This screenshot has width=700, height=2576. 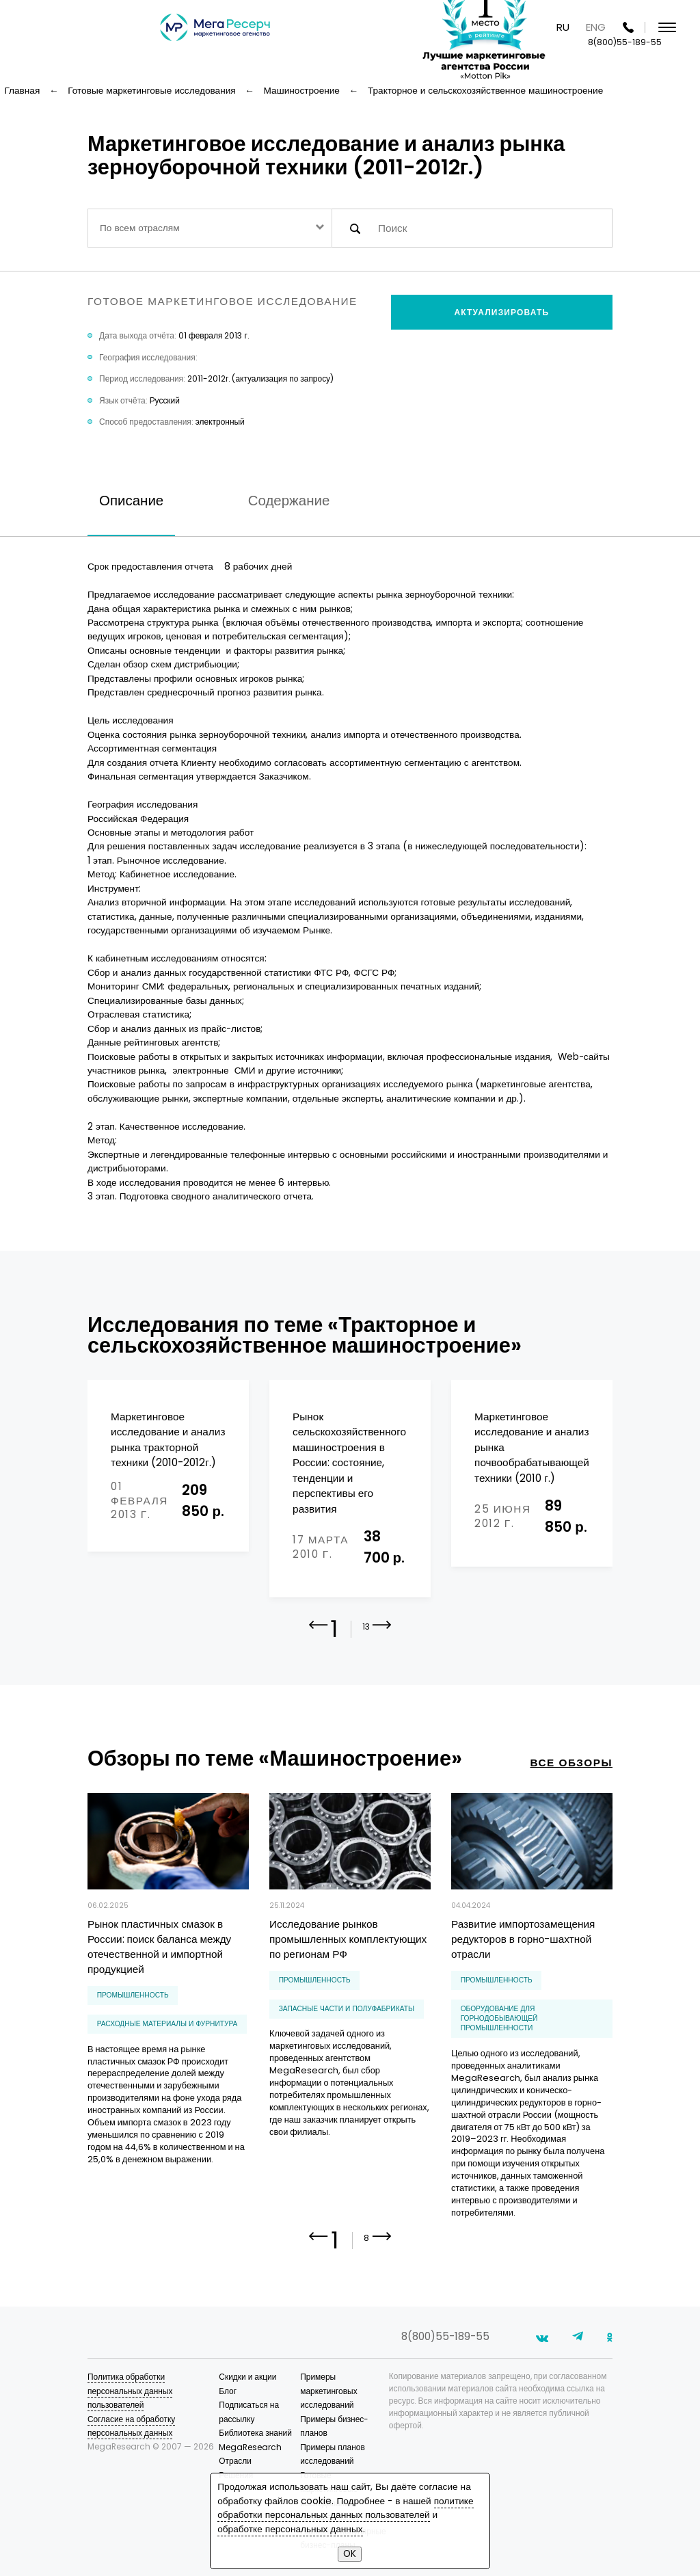 I want to click on Политика обработки персональных данных пользователей, so click(x=130, y=2391).